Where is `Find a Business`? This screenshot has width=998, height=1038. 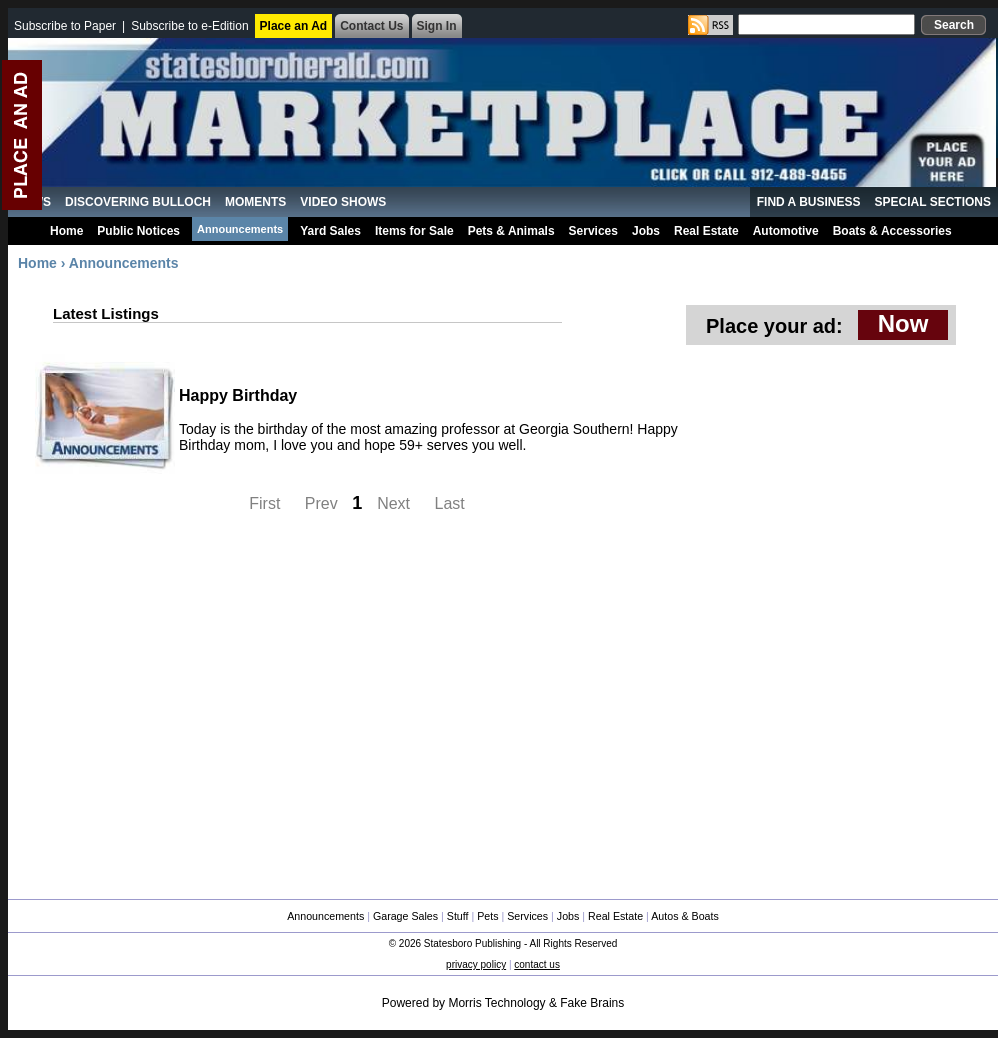
Find a Business is located at coordinates (809, 202).